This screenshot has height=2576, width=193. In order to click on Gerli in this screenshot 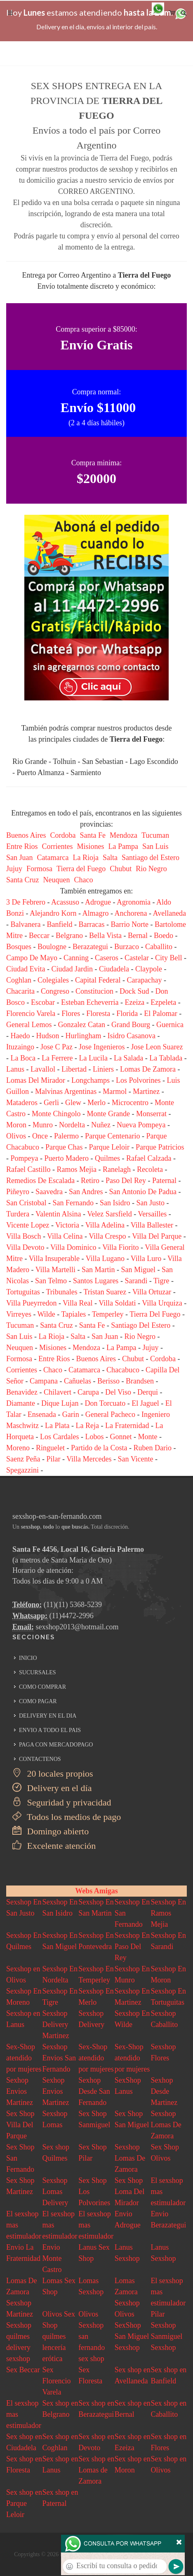, I will do `click(51, 1102)`.